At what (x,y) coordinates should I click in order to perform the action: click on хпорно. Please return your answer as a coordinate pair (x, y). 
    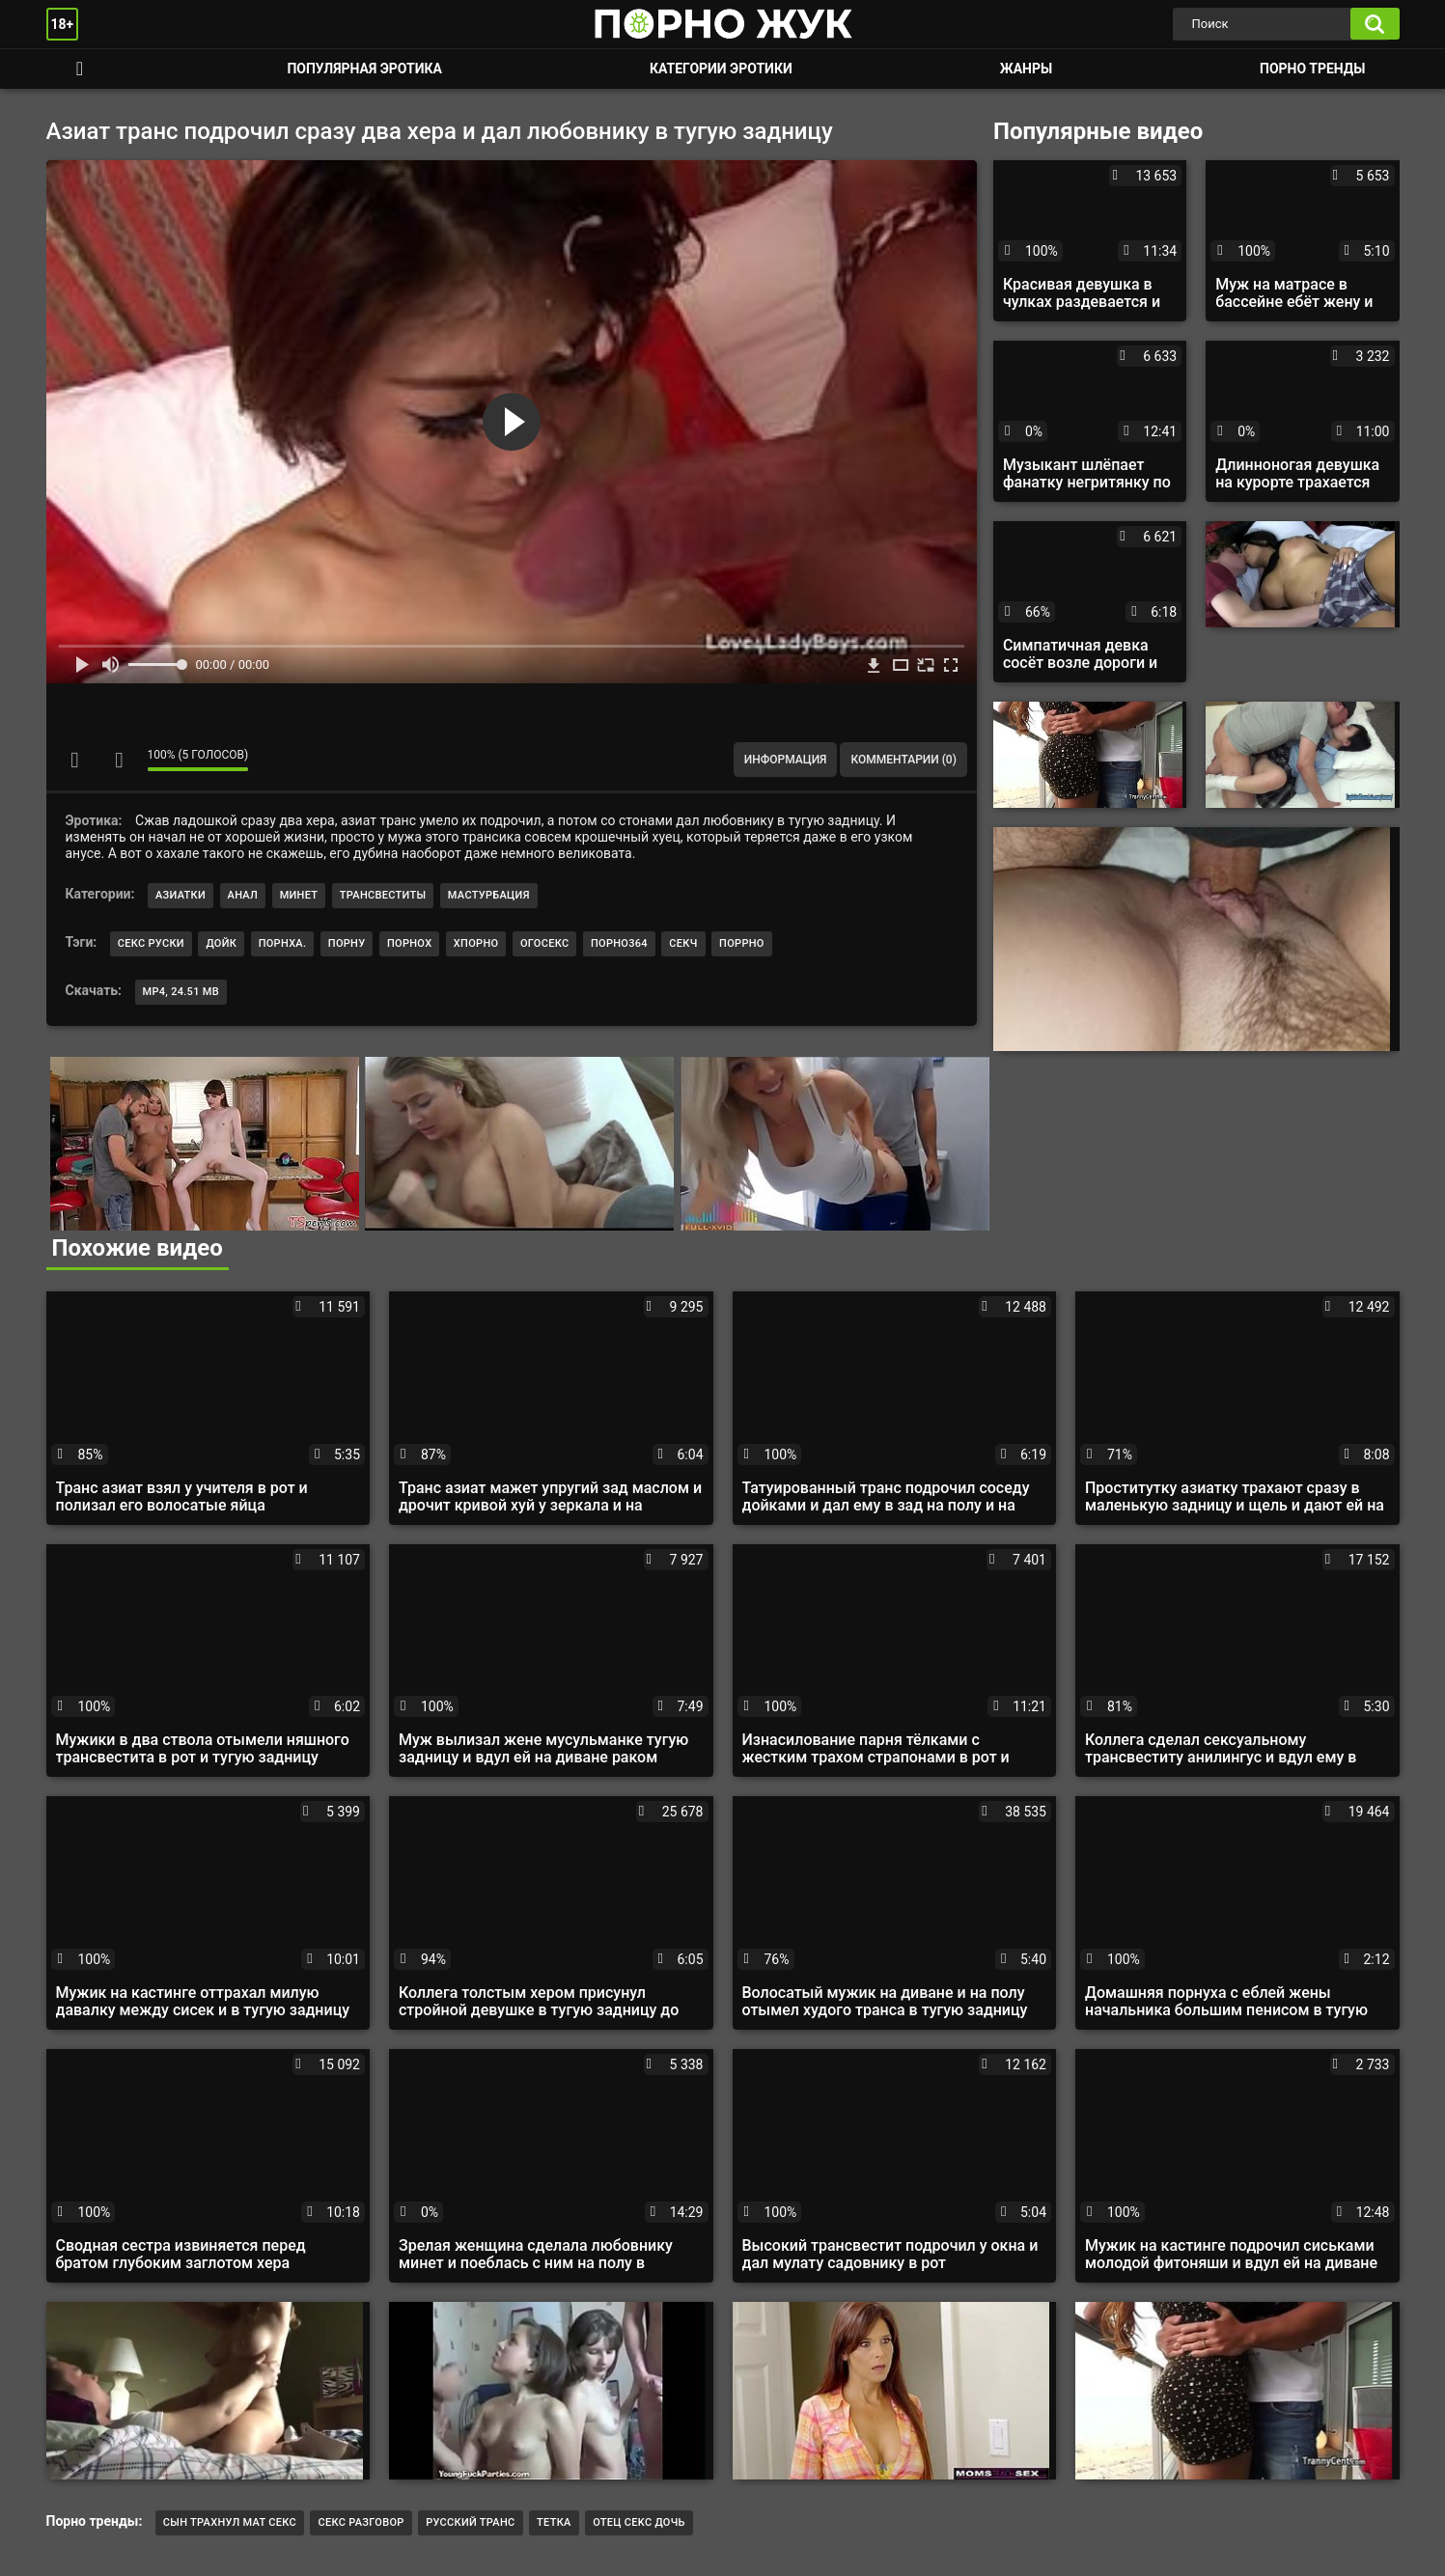
    Looking at the image, I should click on (476, 943).